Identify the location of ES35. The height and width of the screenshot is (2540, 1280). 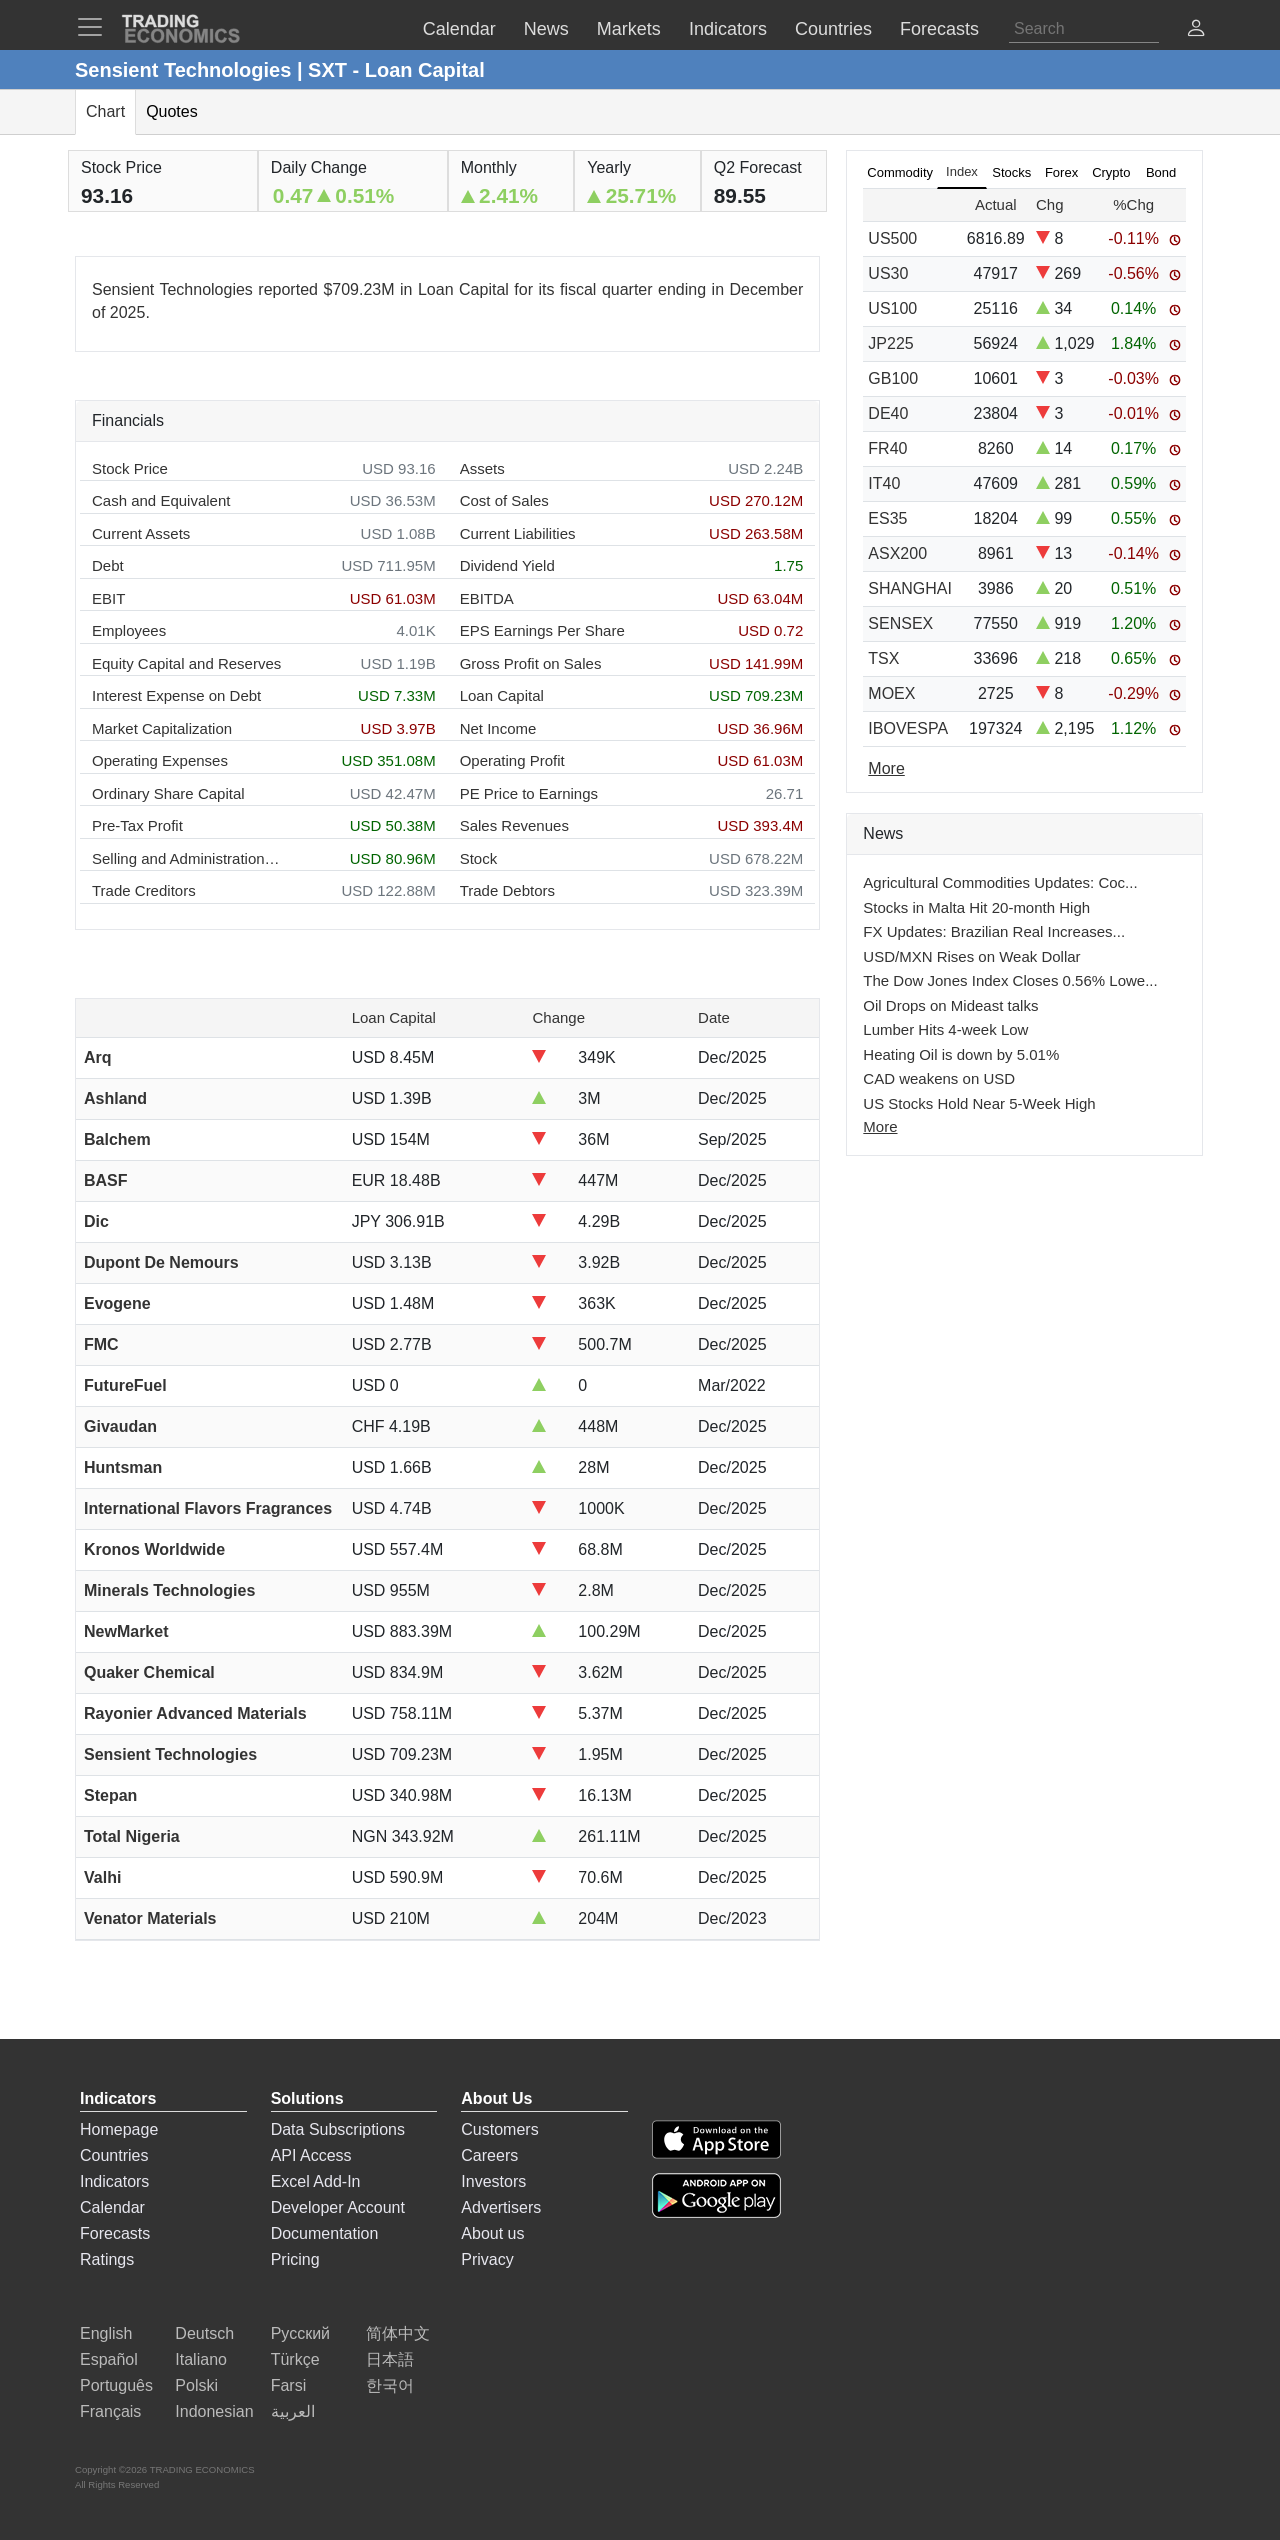
(887, 518).